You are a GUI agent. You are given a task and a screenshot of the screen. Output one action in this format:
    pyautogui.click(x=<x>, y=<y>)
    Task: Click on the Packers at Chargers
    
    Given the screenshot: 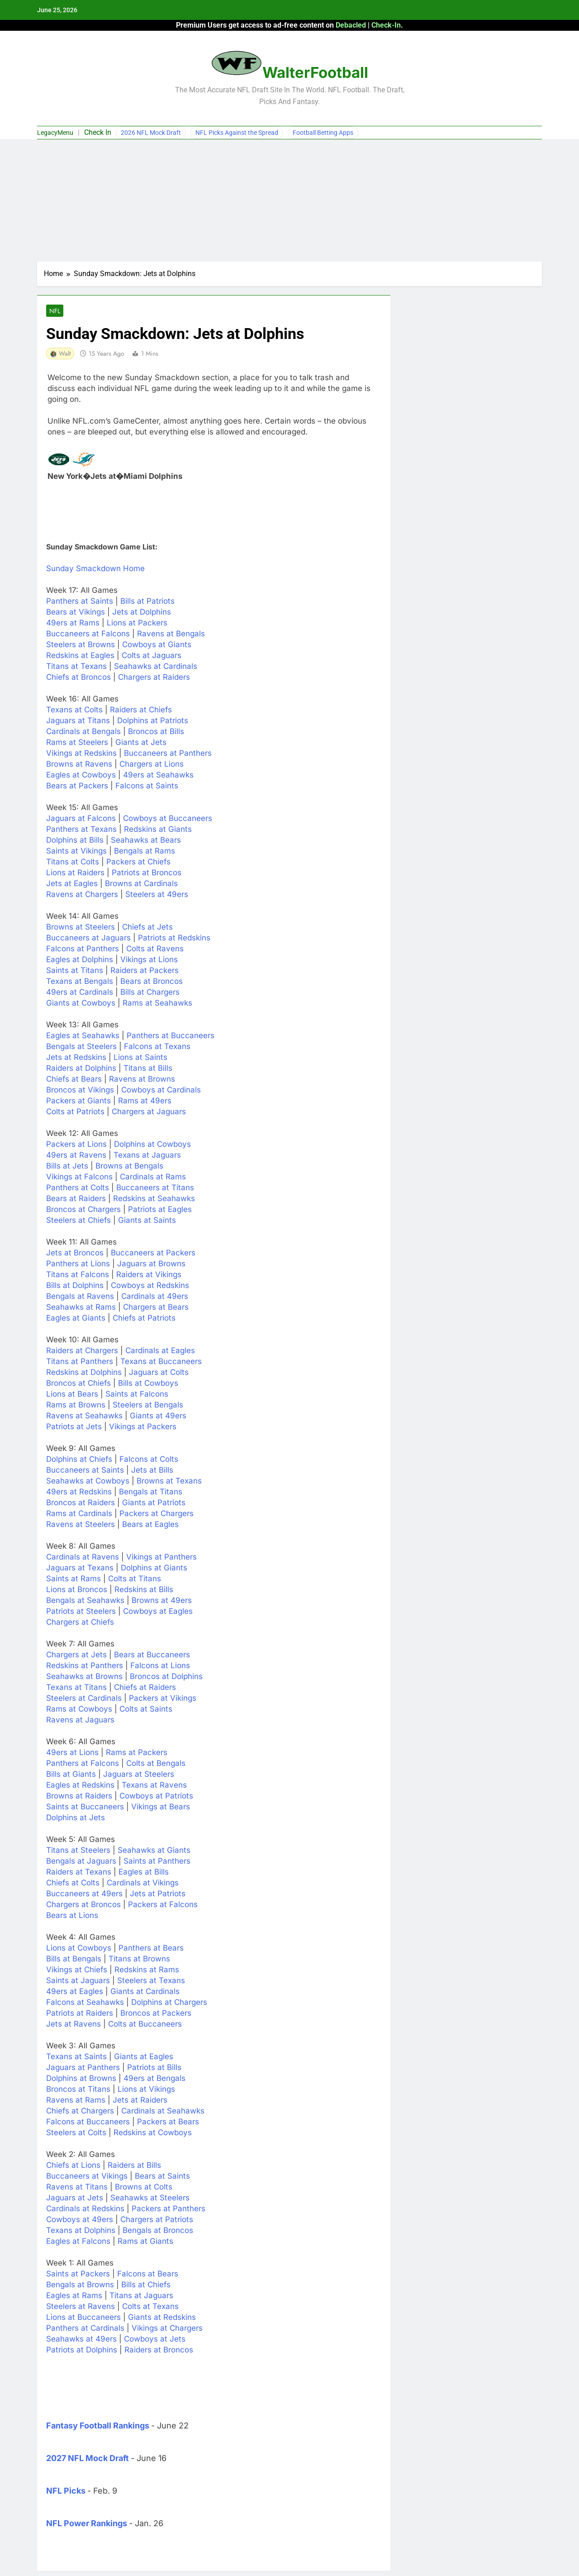 What is the action you would take?
    pyautogui.click(x=156, y=1514)
    